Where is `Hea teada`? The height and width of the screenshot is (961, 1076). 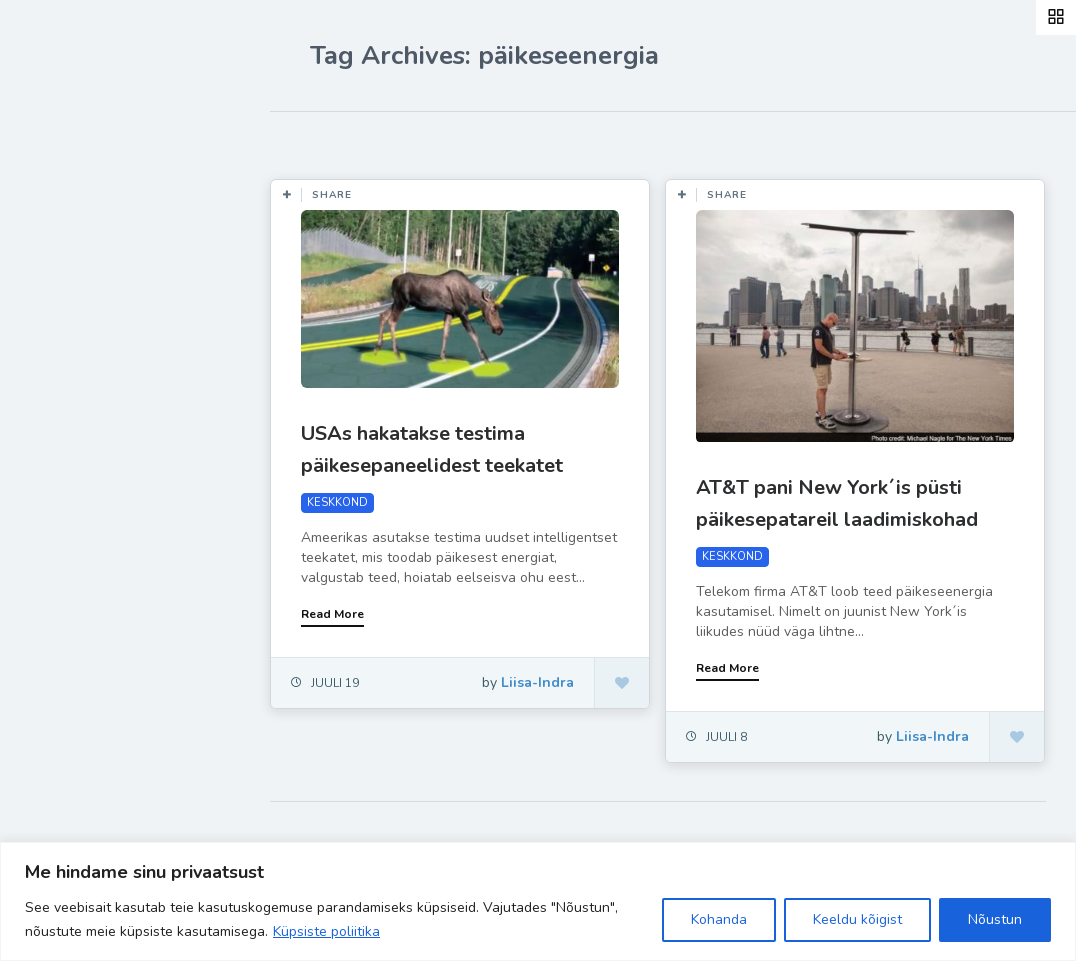 Hea teada is located at coordinates (83, 488).